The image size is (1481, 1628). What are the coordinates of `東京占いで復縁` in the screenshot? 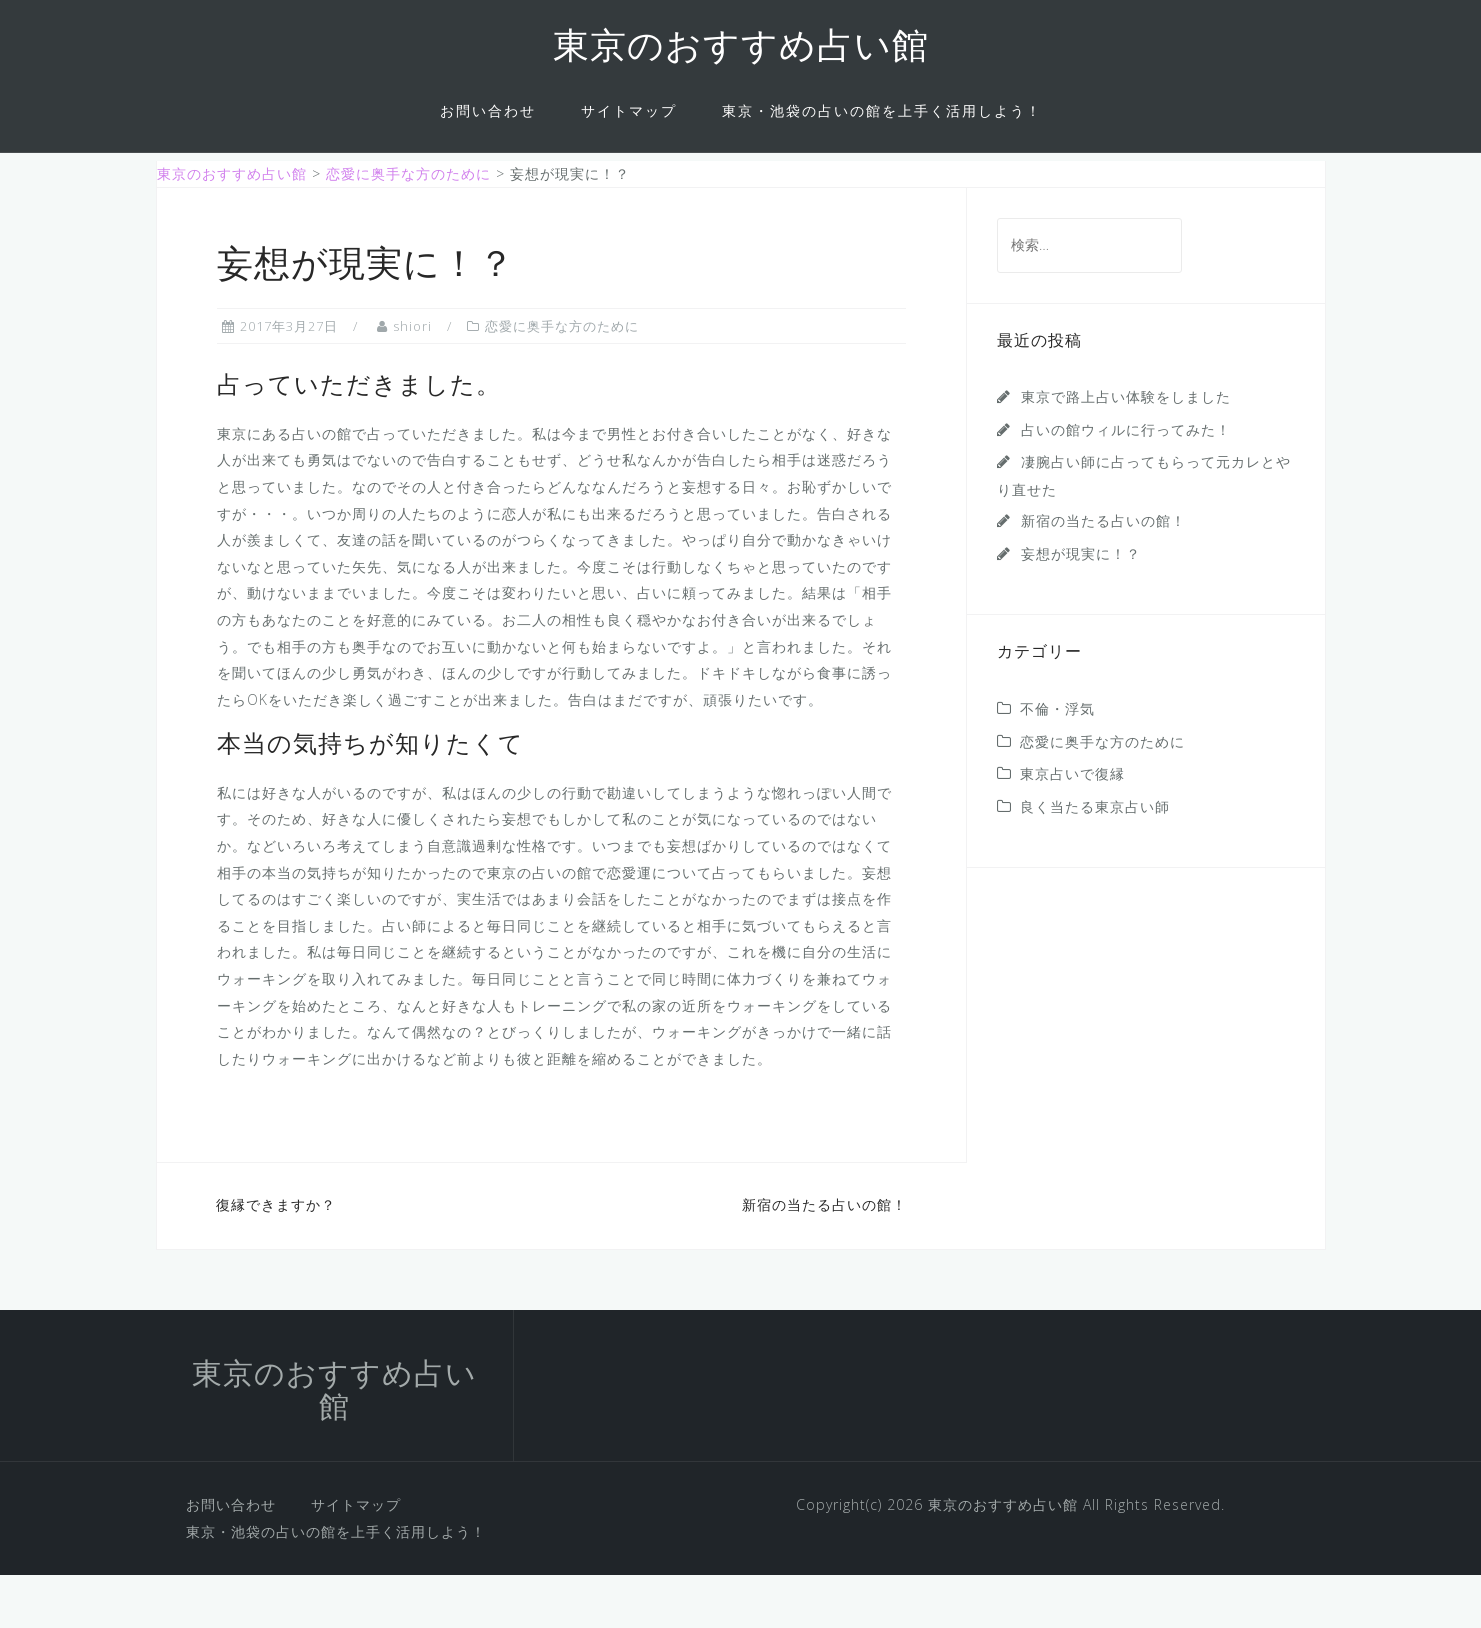 It's located at (1072, 826).